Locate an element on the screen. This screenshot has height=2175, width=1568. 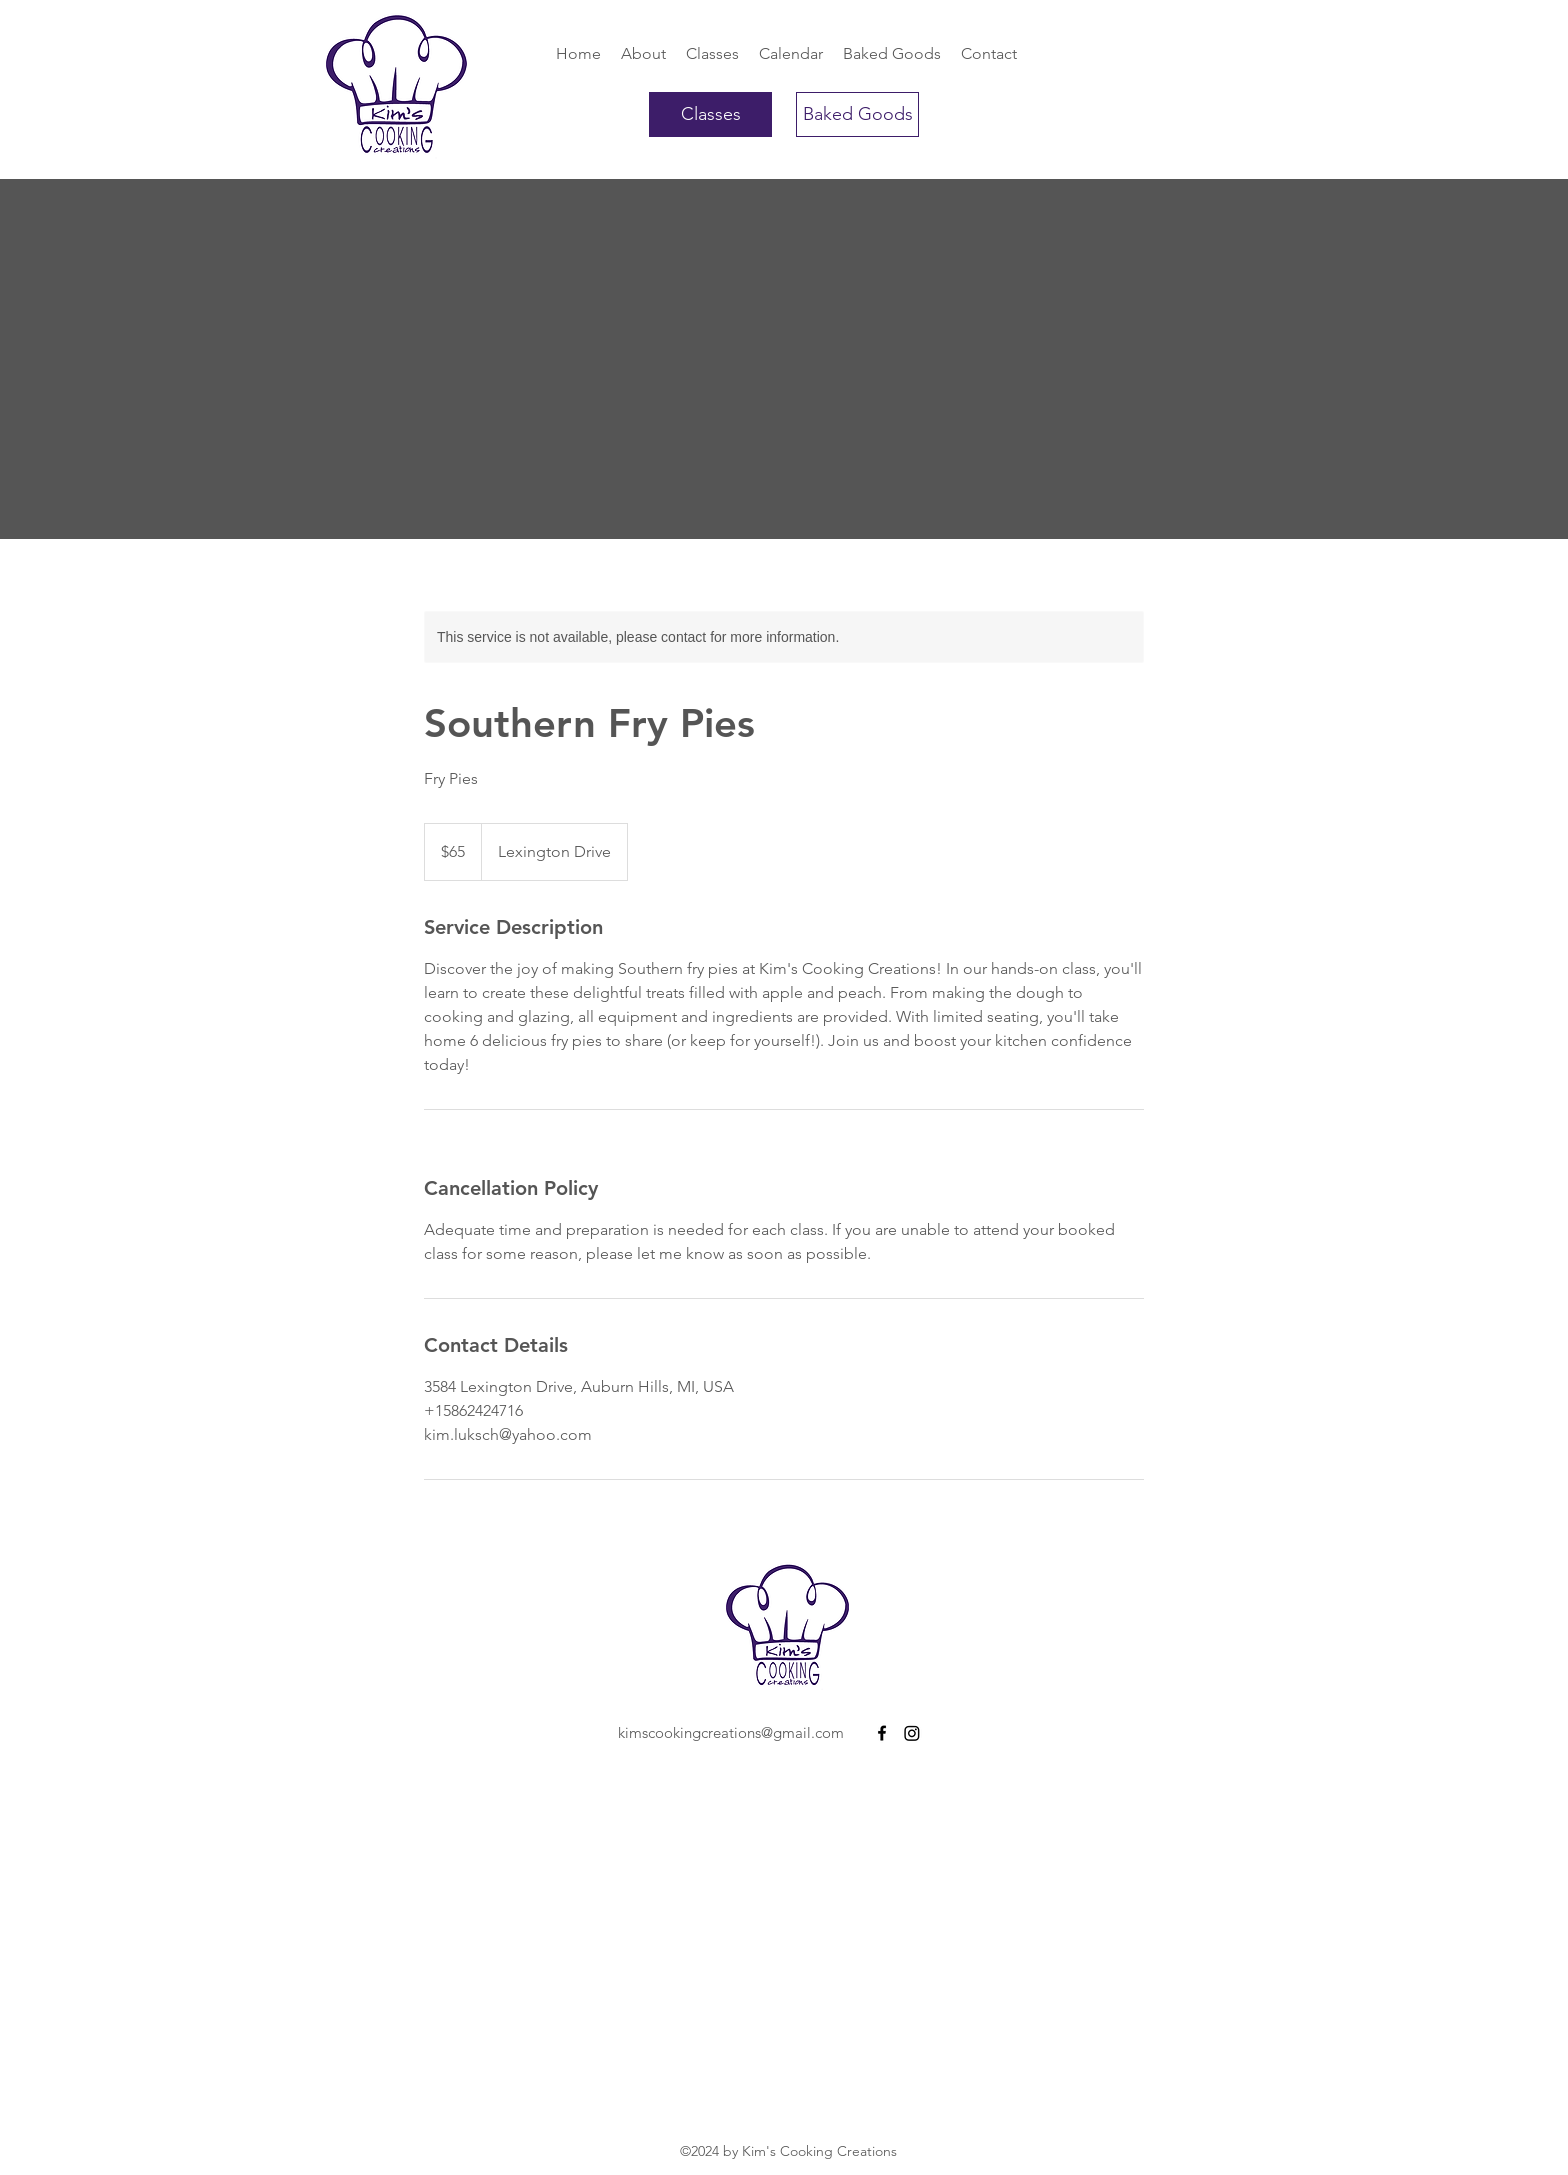
[Instagram] is located at coordinates (912, 1733).